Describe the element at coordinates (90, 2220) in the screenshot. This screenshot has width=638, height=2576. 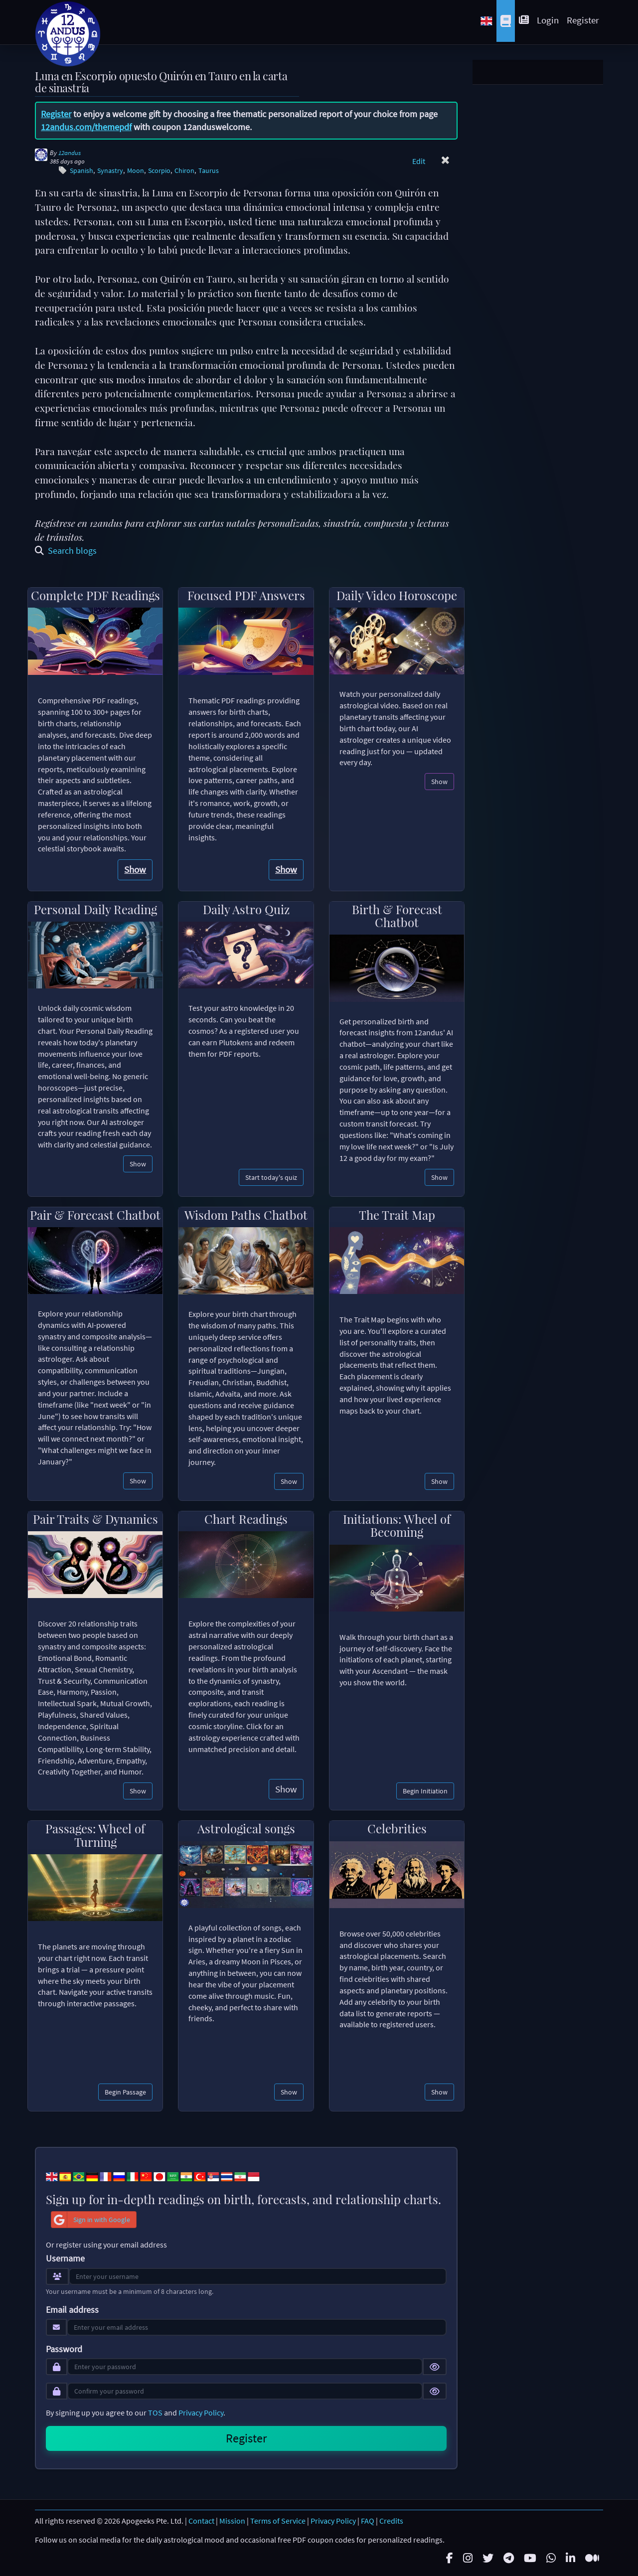
I see `Sign in with Google` at that location.